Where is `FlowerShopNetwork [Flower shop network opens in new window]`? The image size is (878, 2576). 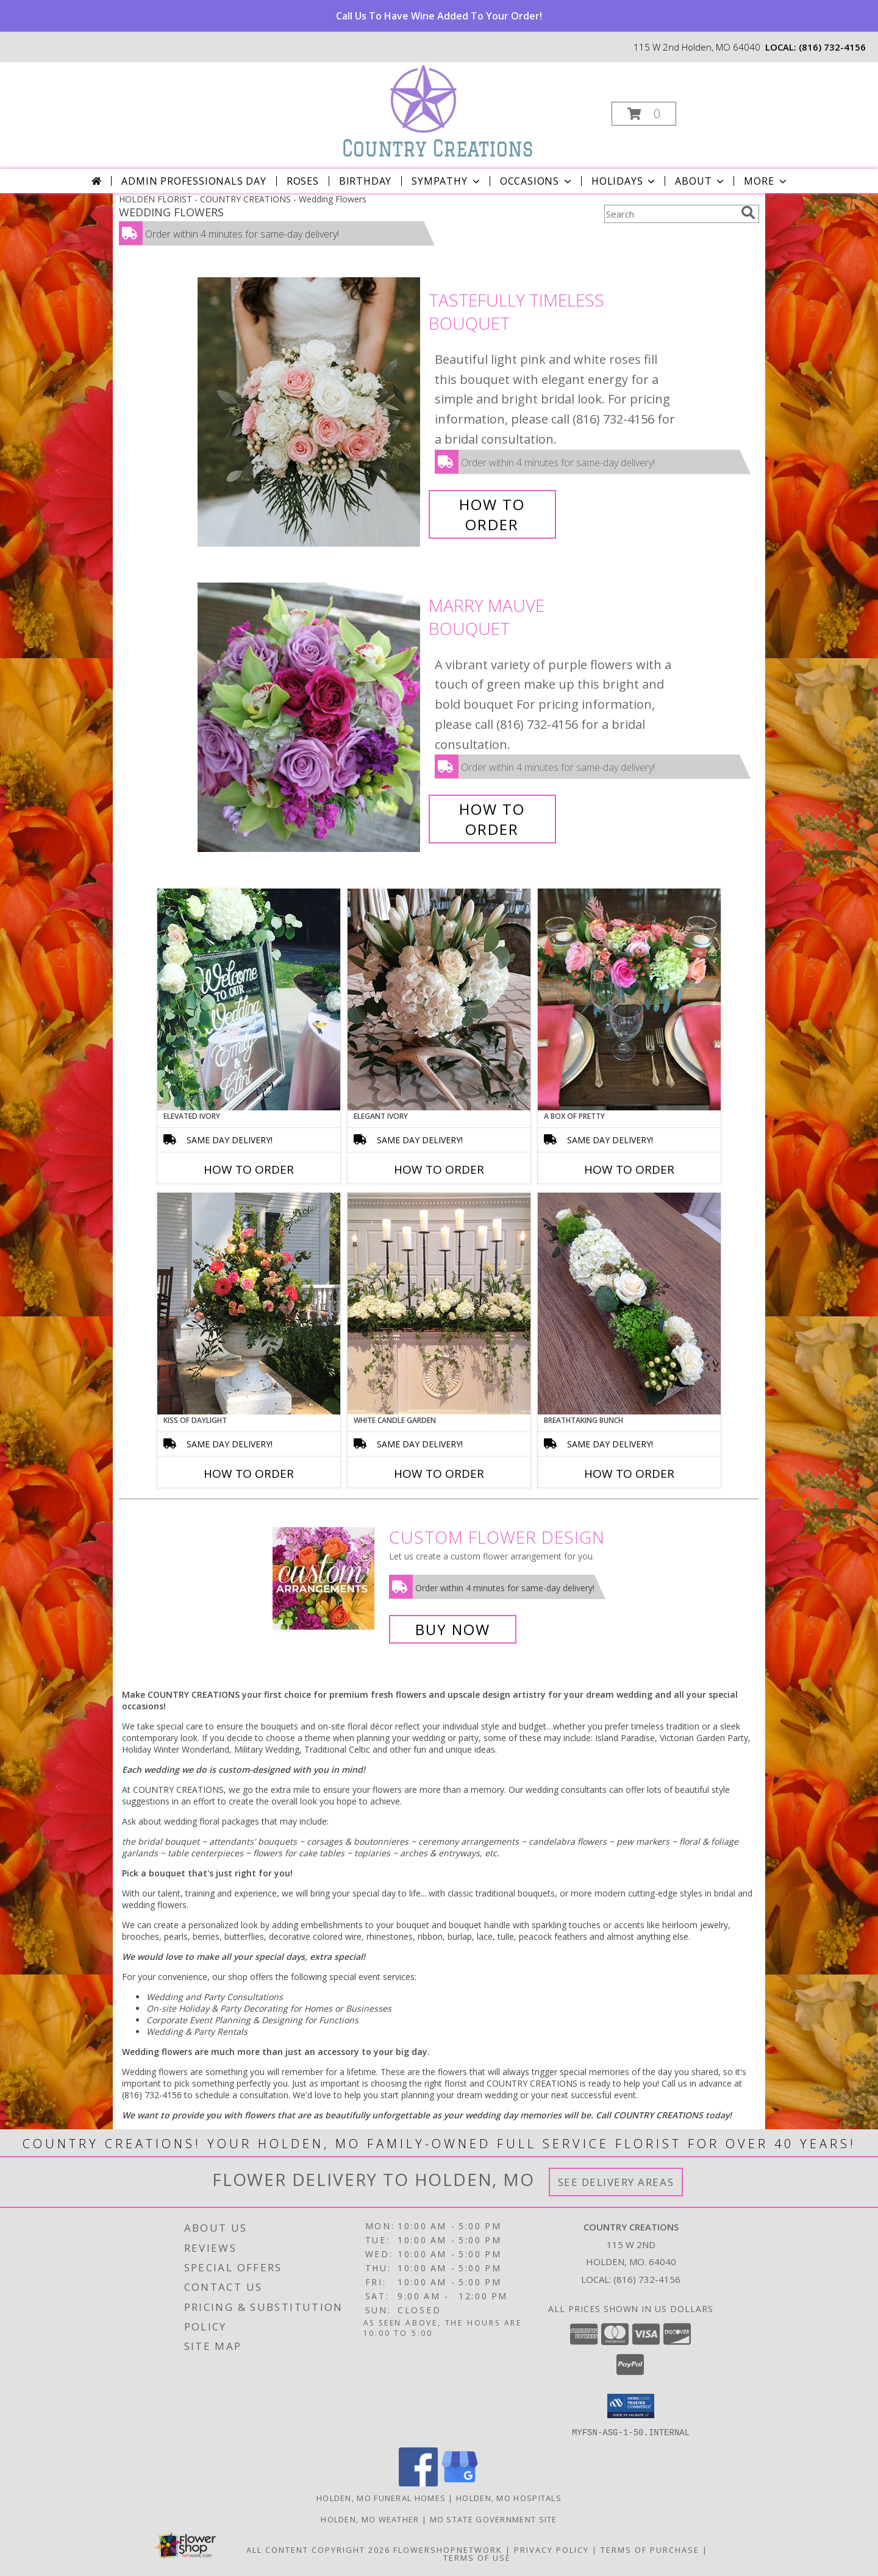 FlowerShopNetwork [Flower shop network opens in new window] is located at coordinates (447, 2549).